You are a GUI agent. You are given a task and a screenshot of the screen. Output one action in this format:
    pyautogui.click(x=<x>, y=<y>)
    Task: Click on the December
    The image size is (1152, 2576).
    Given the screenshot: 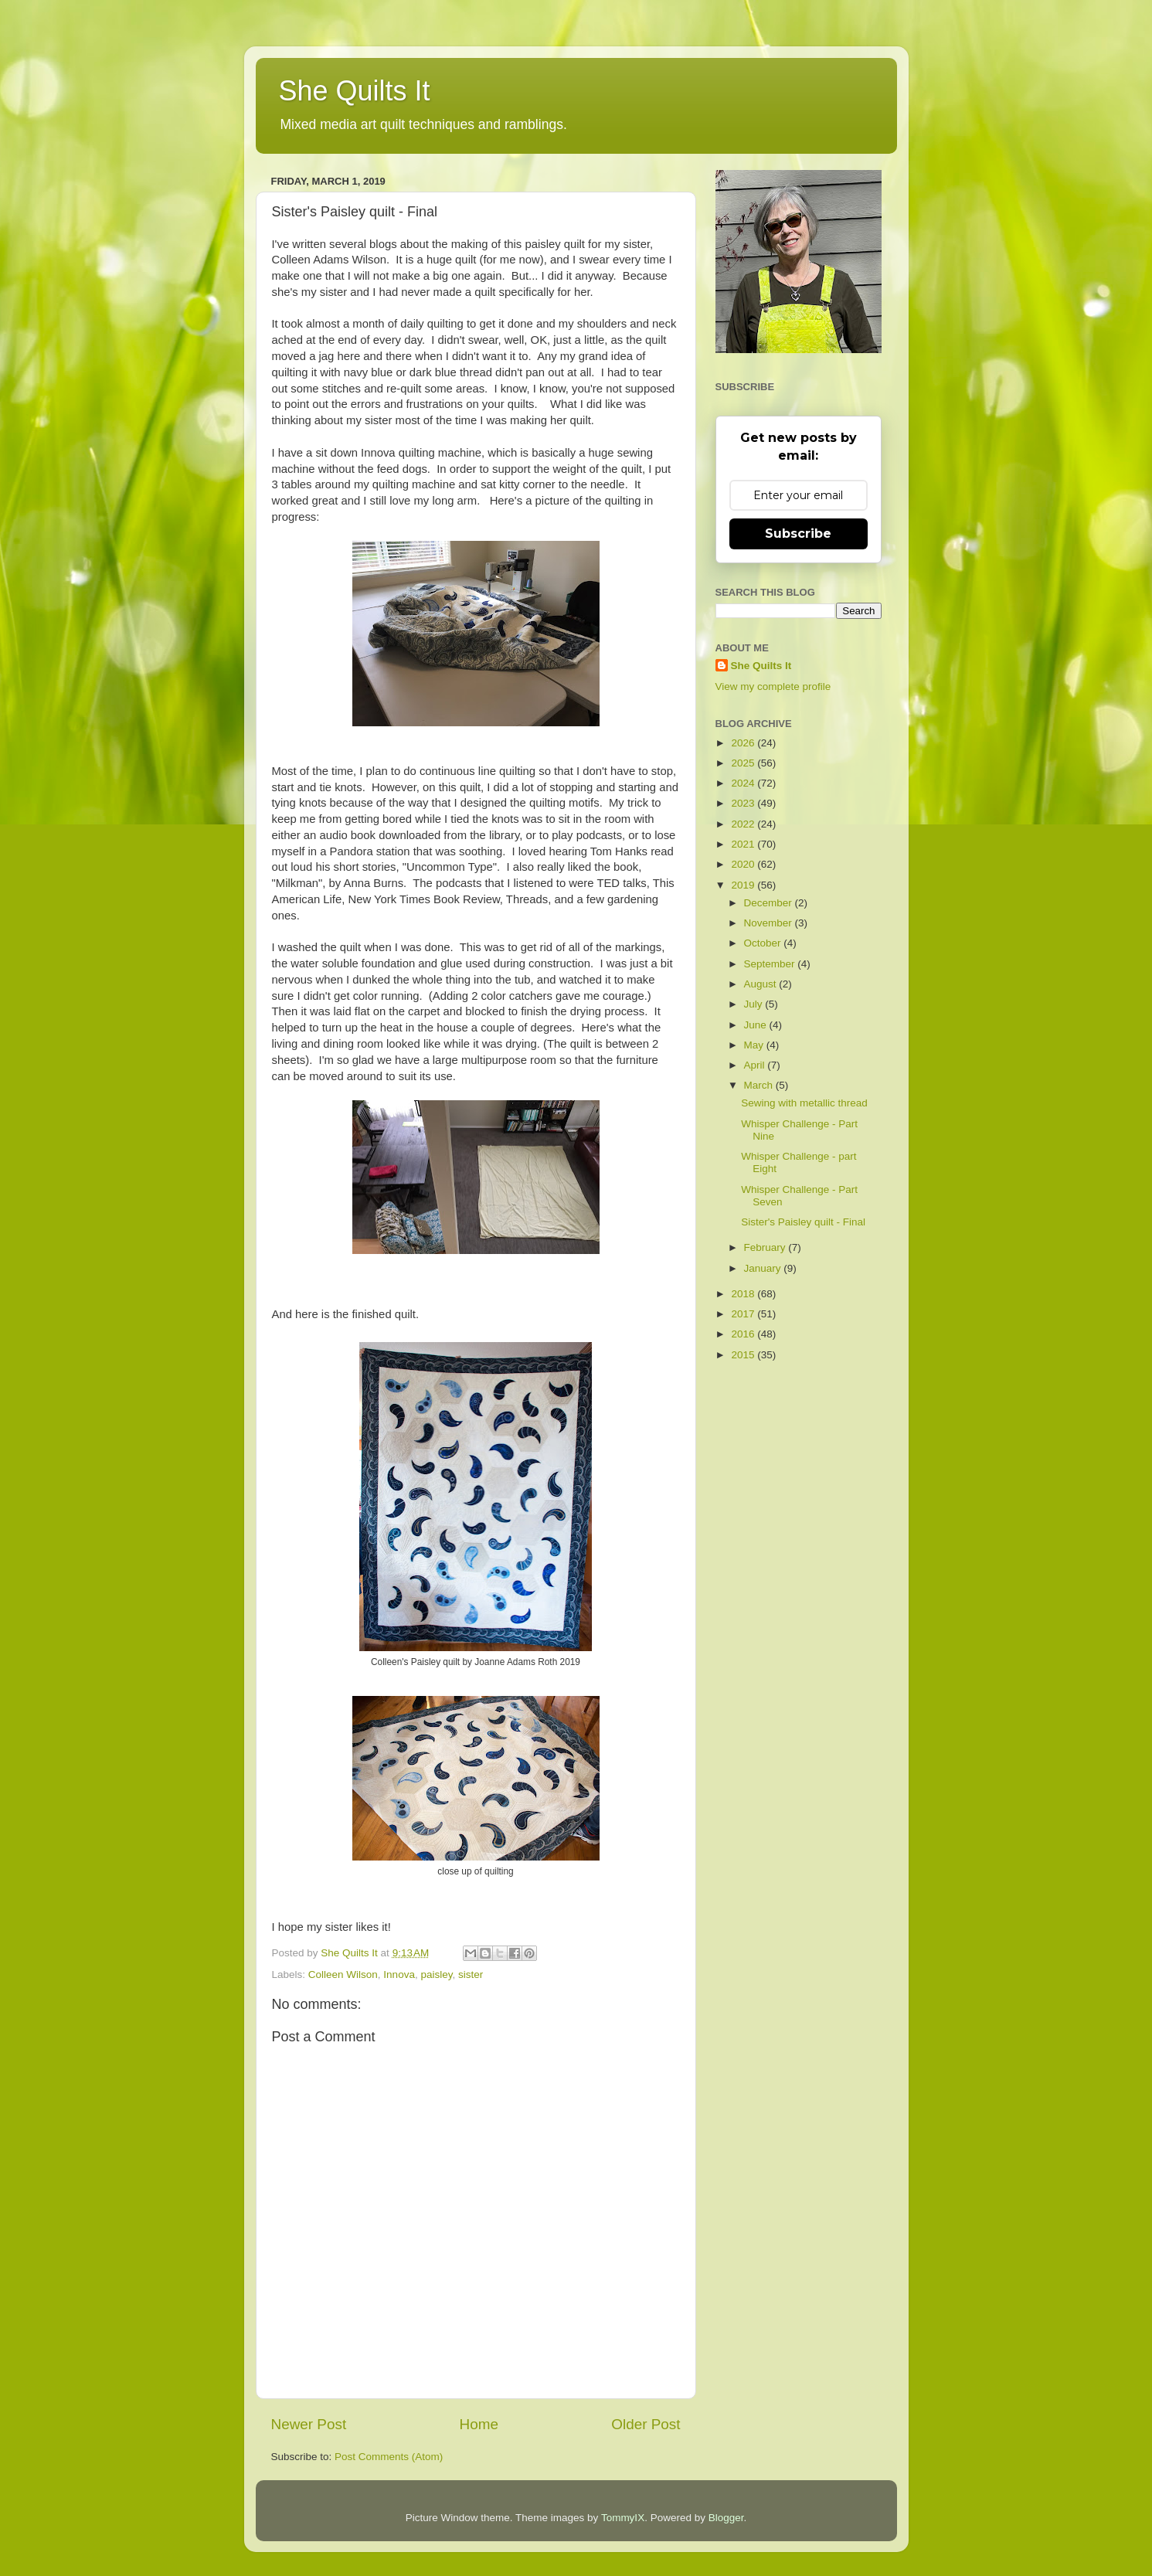 What is the action you would take?
    pyautogui.click(x=769, y=903)
    